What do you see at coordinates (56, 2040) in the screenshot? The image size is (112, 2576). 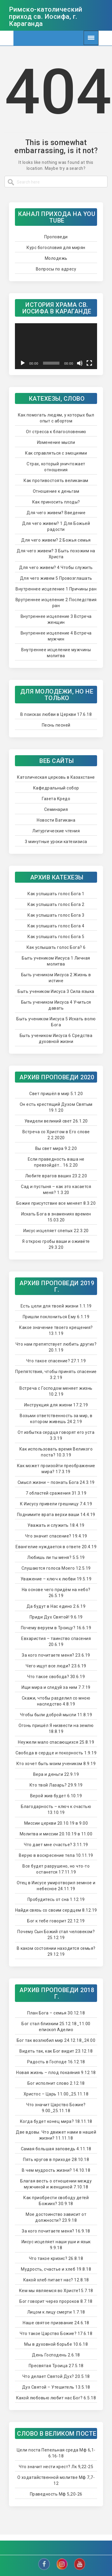 I see `Бог так возлюбил мир 24.12.18_24.00` at bounding box center [56, 2040].